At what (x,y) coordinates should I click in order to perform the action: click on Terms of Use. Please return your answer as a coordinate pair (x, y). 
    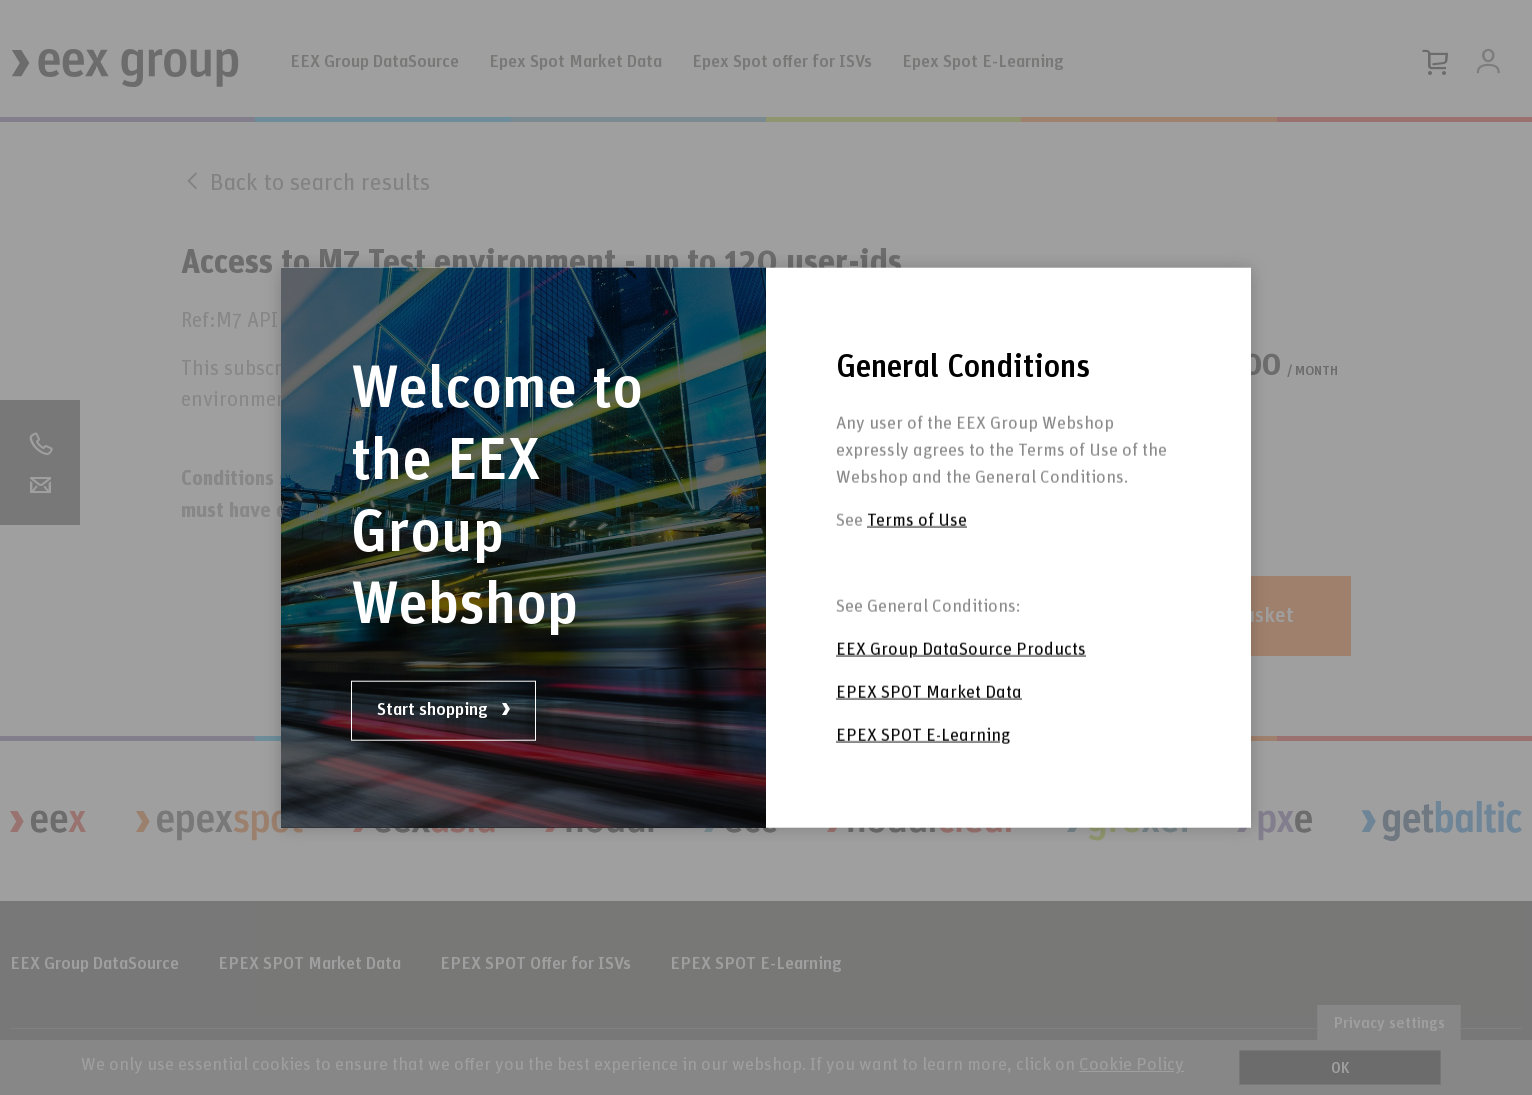
    Looking at the image, I should click on (917, 546).